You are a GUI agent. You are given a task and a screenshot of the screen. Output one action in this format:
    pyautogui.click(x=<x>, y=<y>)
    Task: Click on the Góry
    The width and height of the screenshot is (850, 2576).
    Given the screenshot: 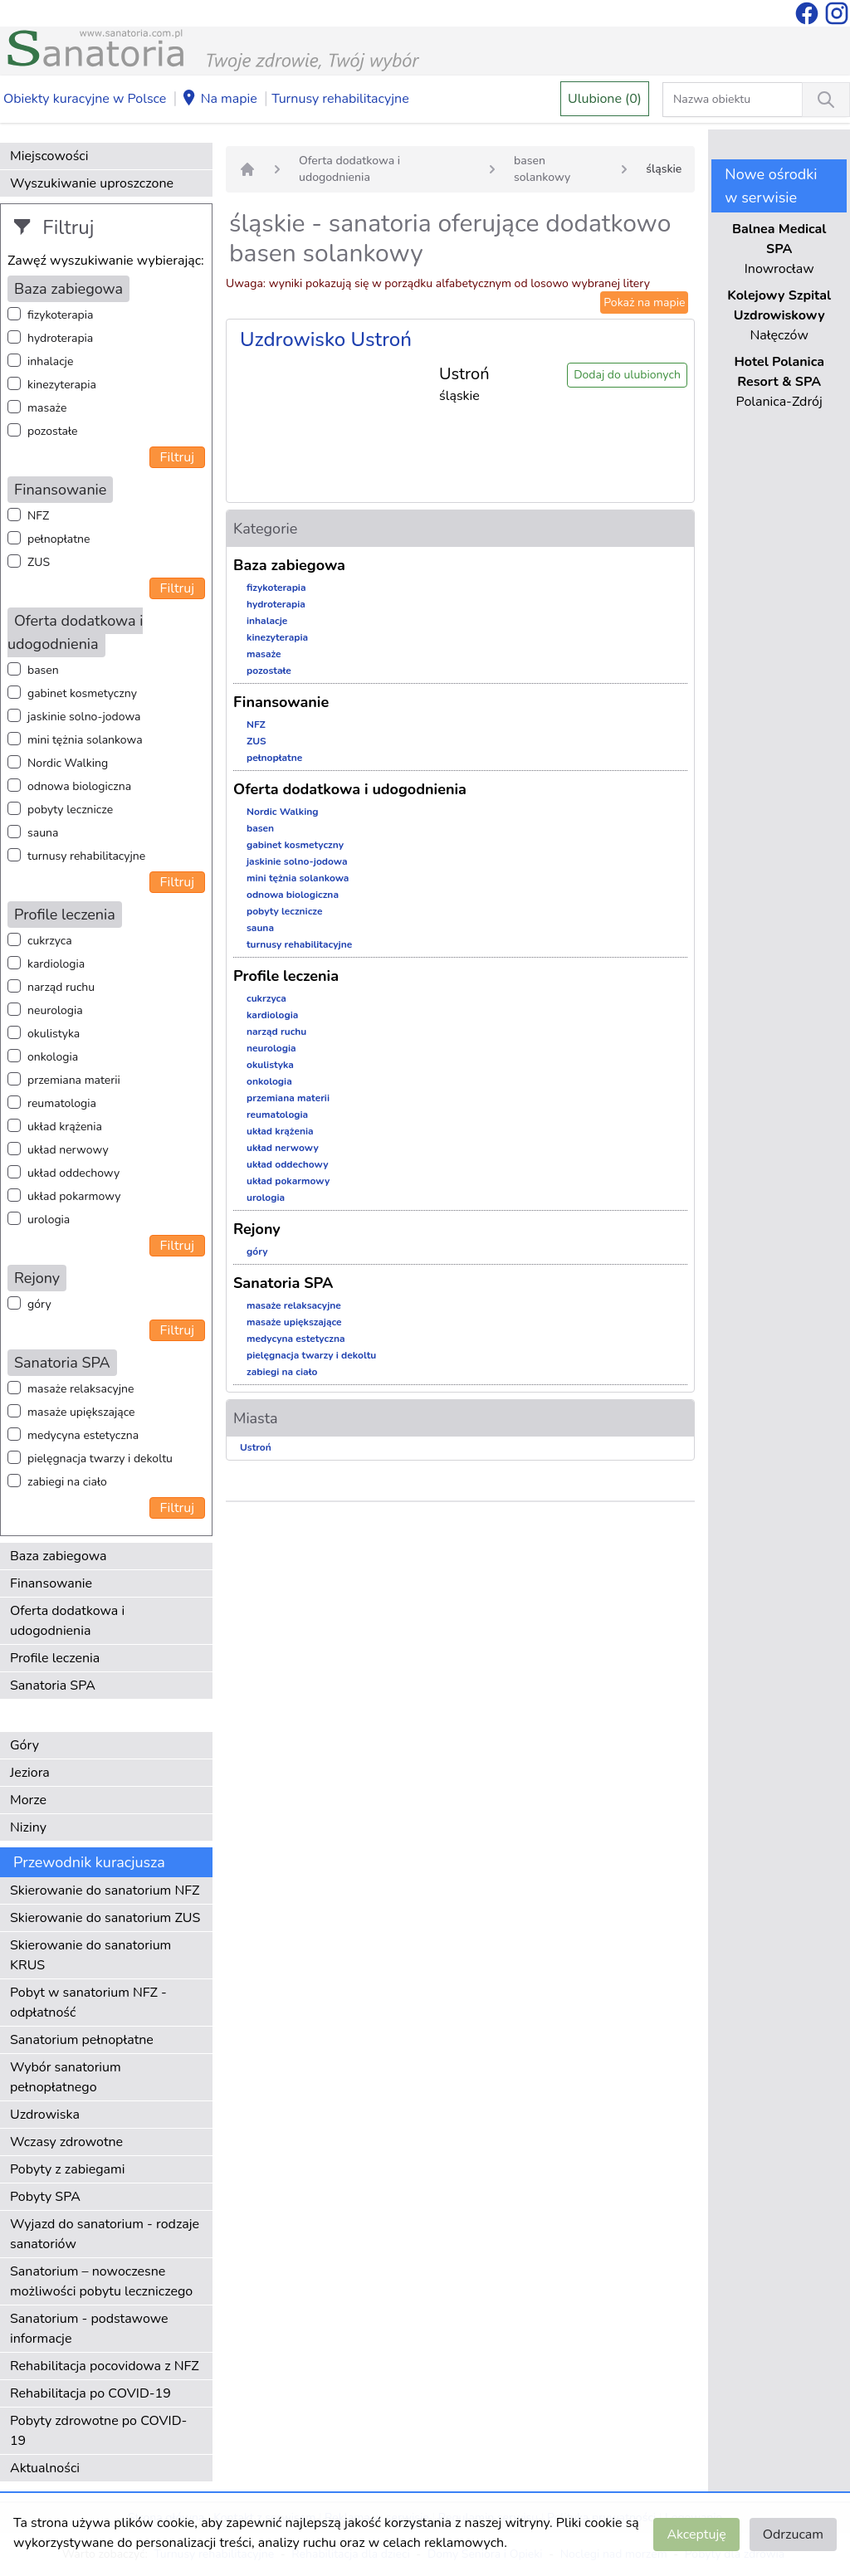 What is the action you would take?
    pyautogui.click(x=24, y=1745)
    